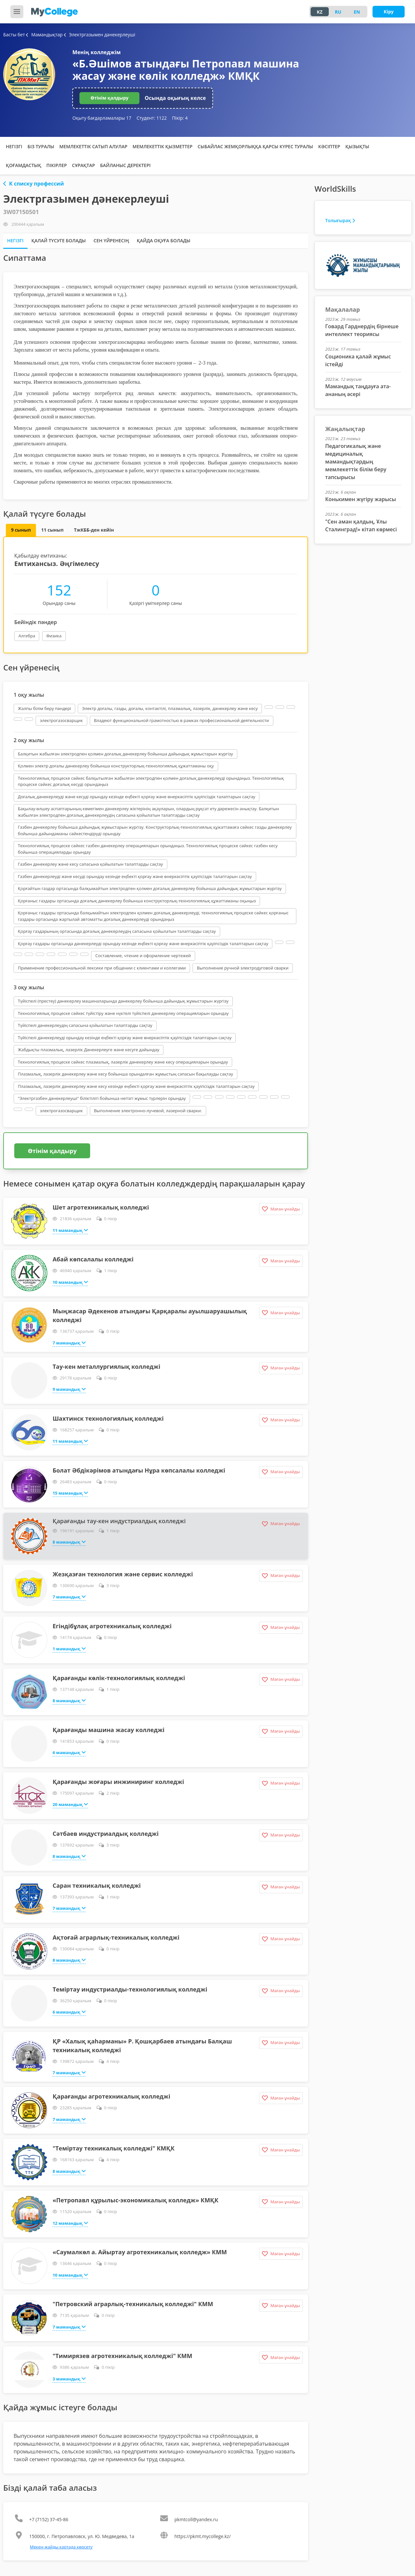  I want to click on Толығырақ, so click(340, 220).